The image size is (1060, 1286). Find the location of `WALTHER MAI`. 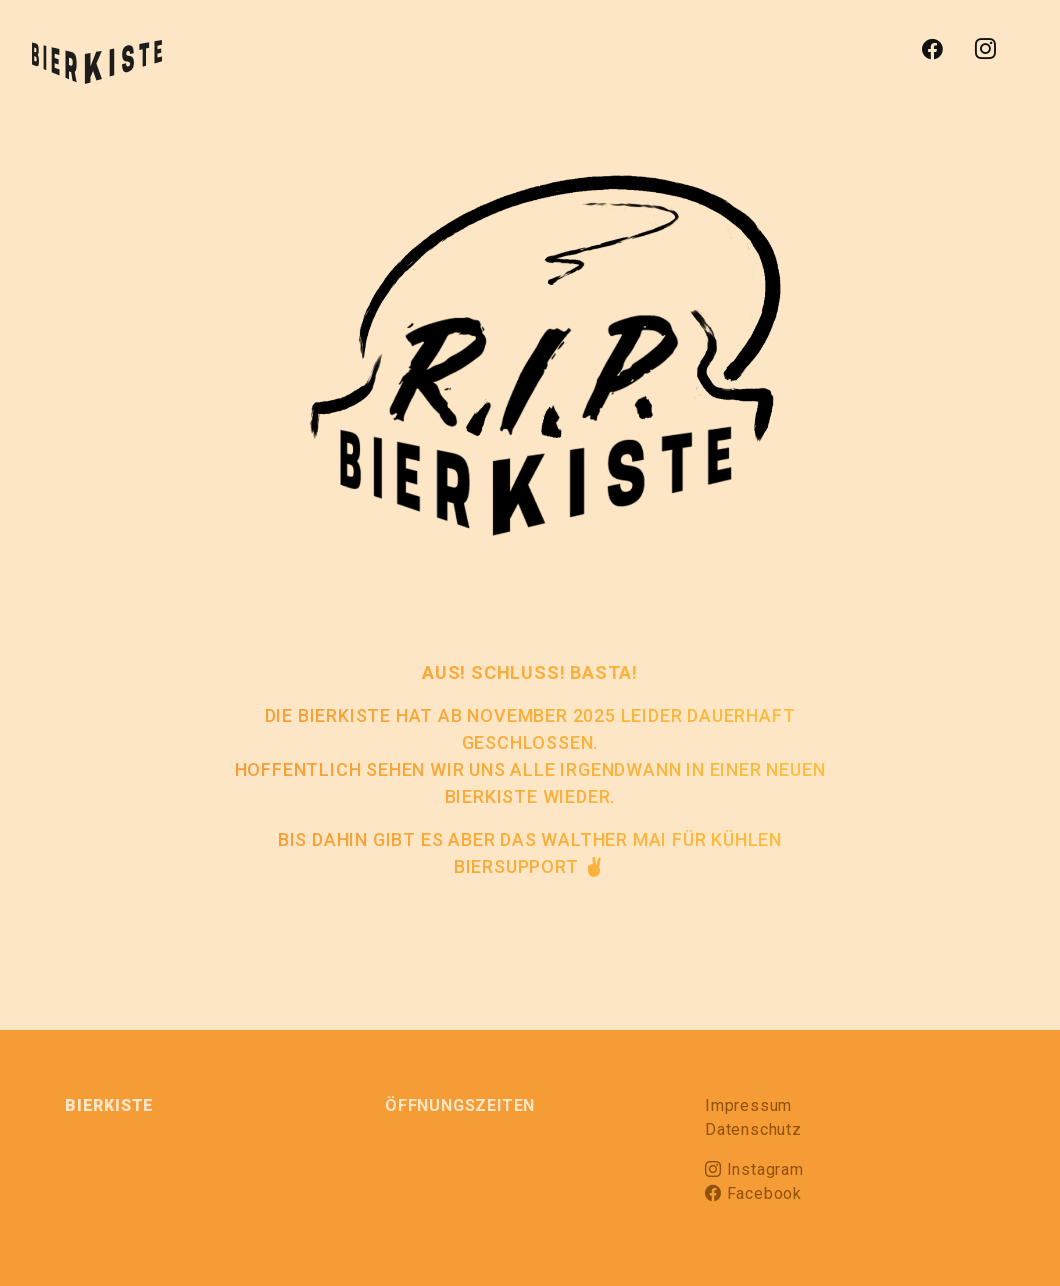

WALTHER MAI is located at coordinates (604, 839).